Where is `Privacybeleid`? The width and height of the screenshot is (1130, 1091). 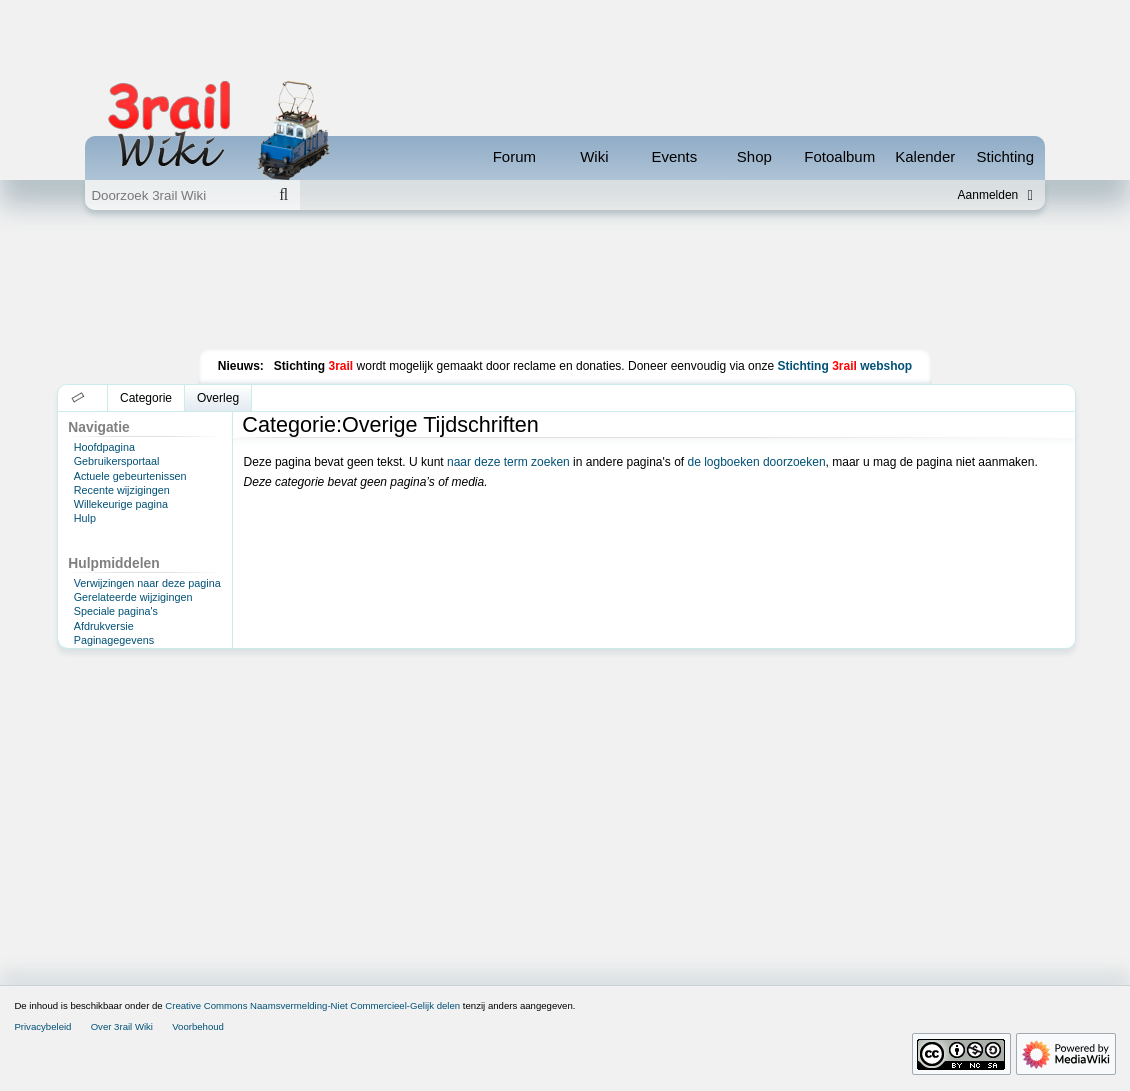
Privacybeleid is located at coordinates (42, 1026).